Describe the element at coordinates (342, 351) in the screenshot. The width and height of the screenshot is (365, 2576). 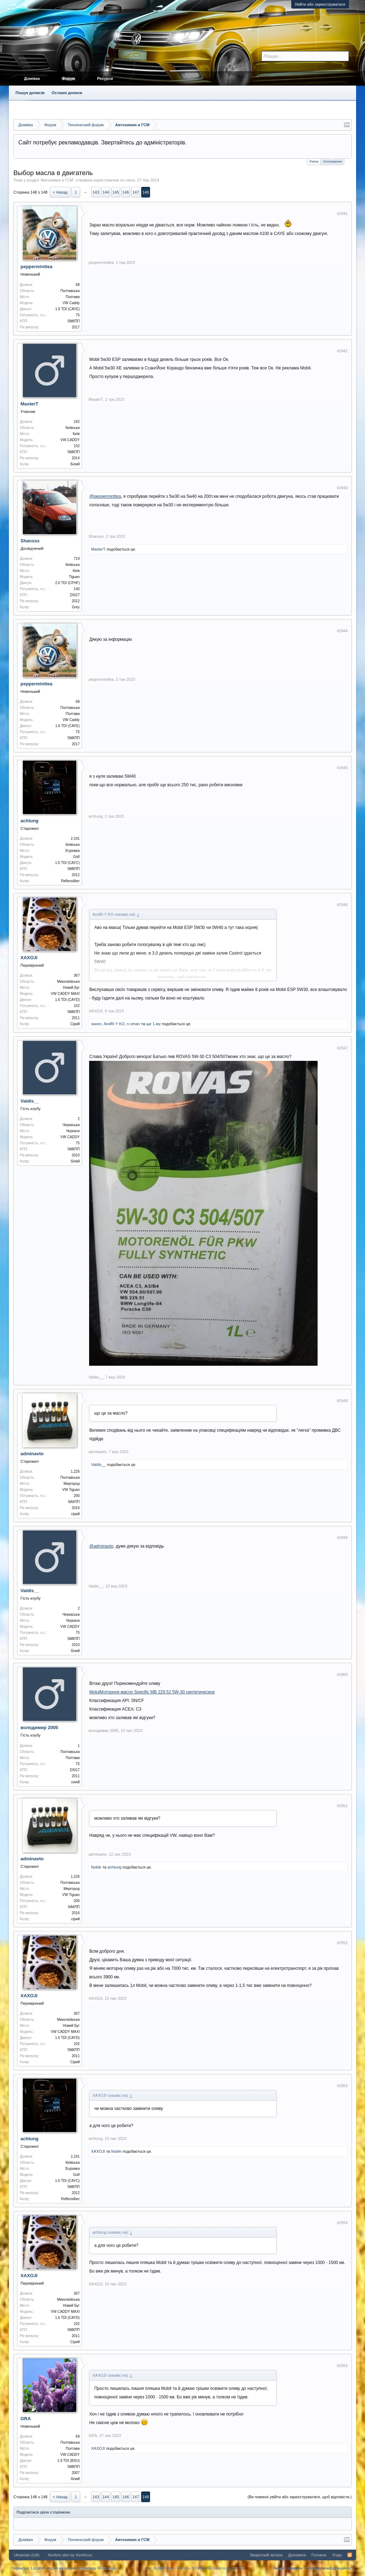
I see `#2942` at that location.